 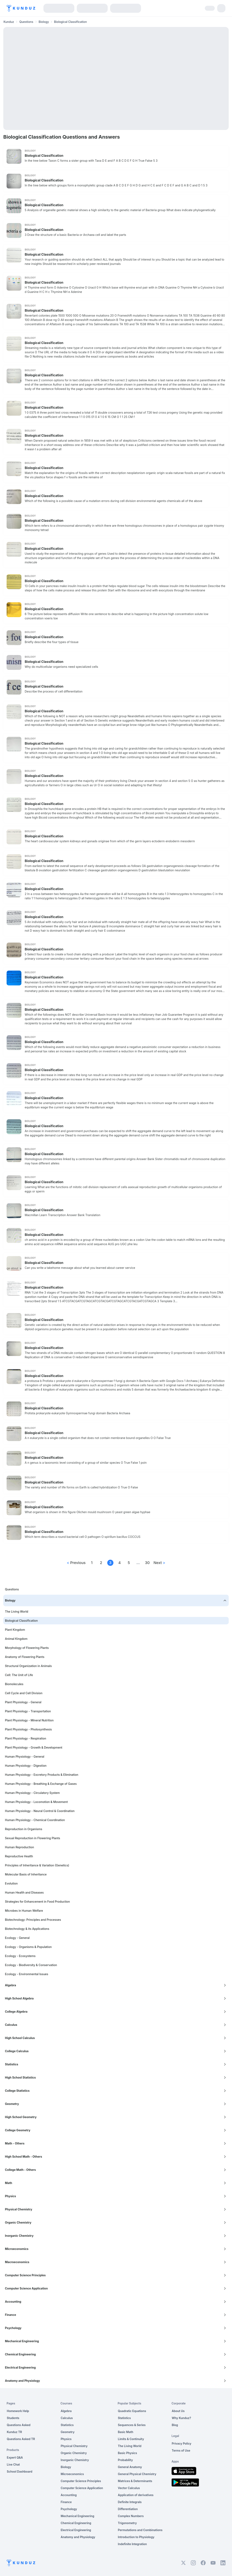 What do you see at coordinates (125, 2460) in the screenshot?
I see `Probability` at bounding box center [125, 2460].